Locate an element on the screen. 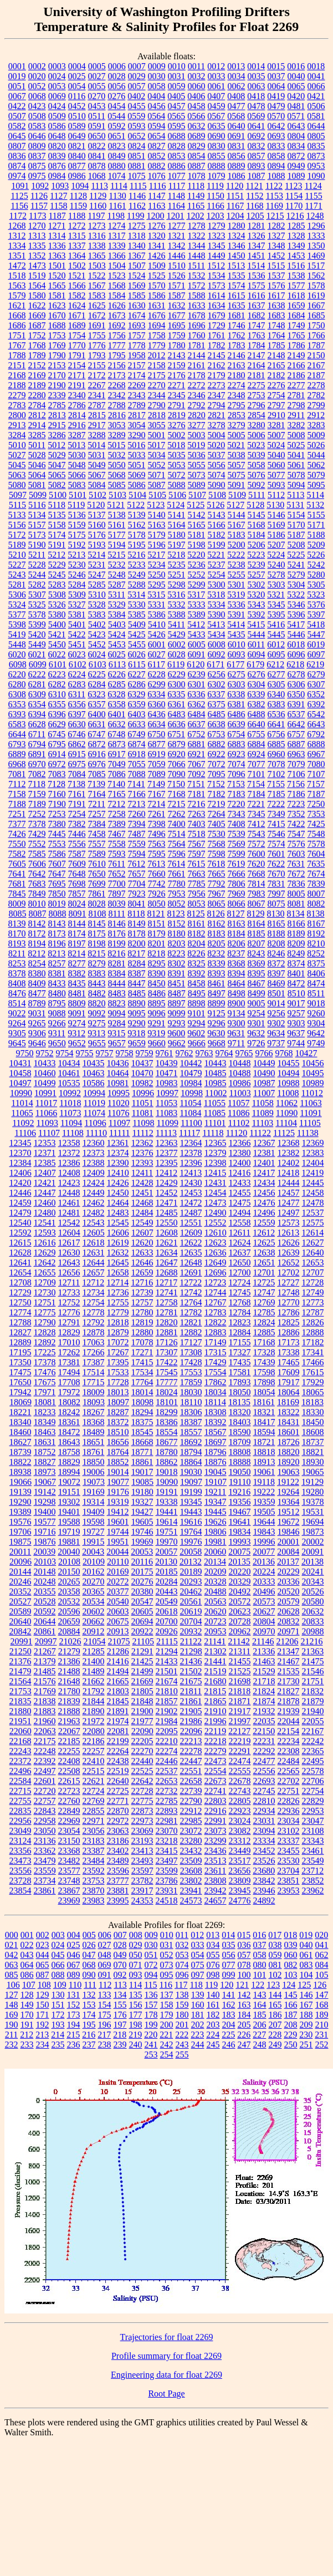  23473 is located at coordinates (20, 1860).